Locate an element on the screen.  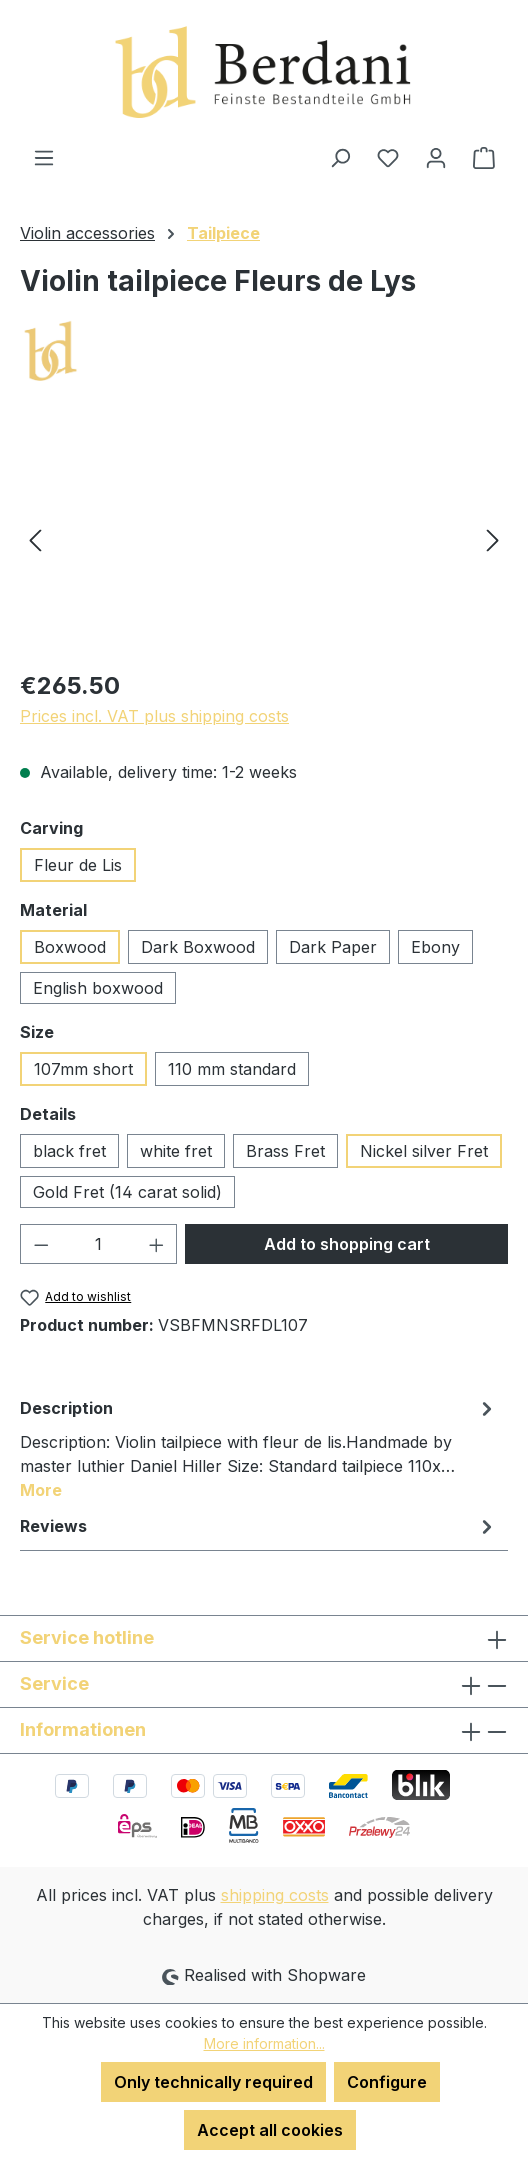
Prices incl. VAT plus shipping costs is located at coordinates (154, 716).